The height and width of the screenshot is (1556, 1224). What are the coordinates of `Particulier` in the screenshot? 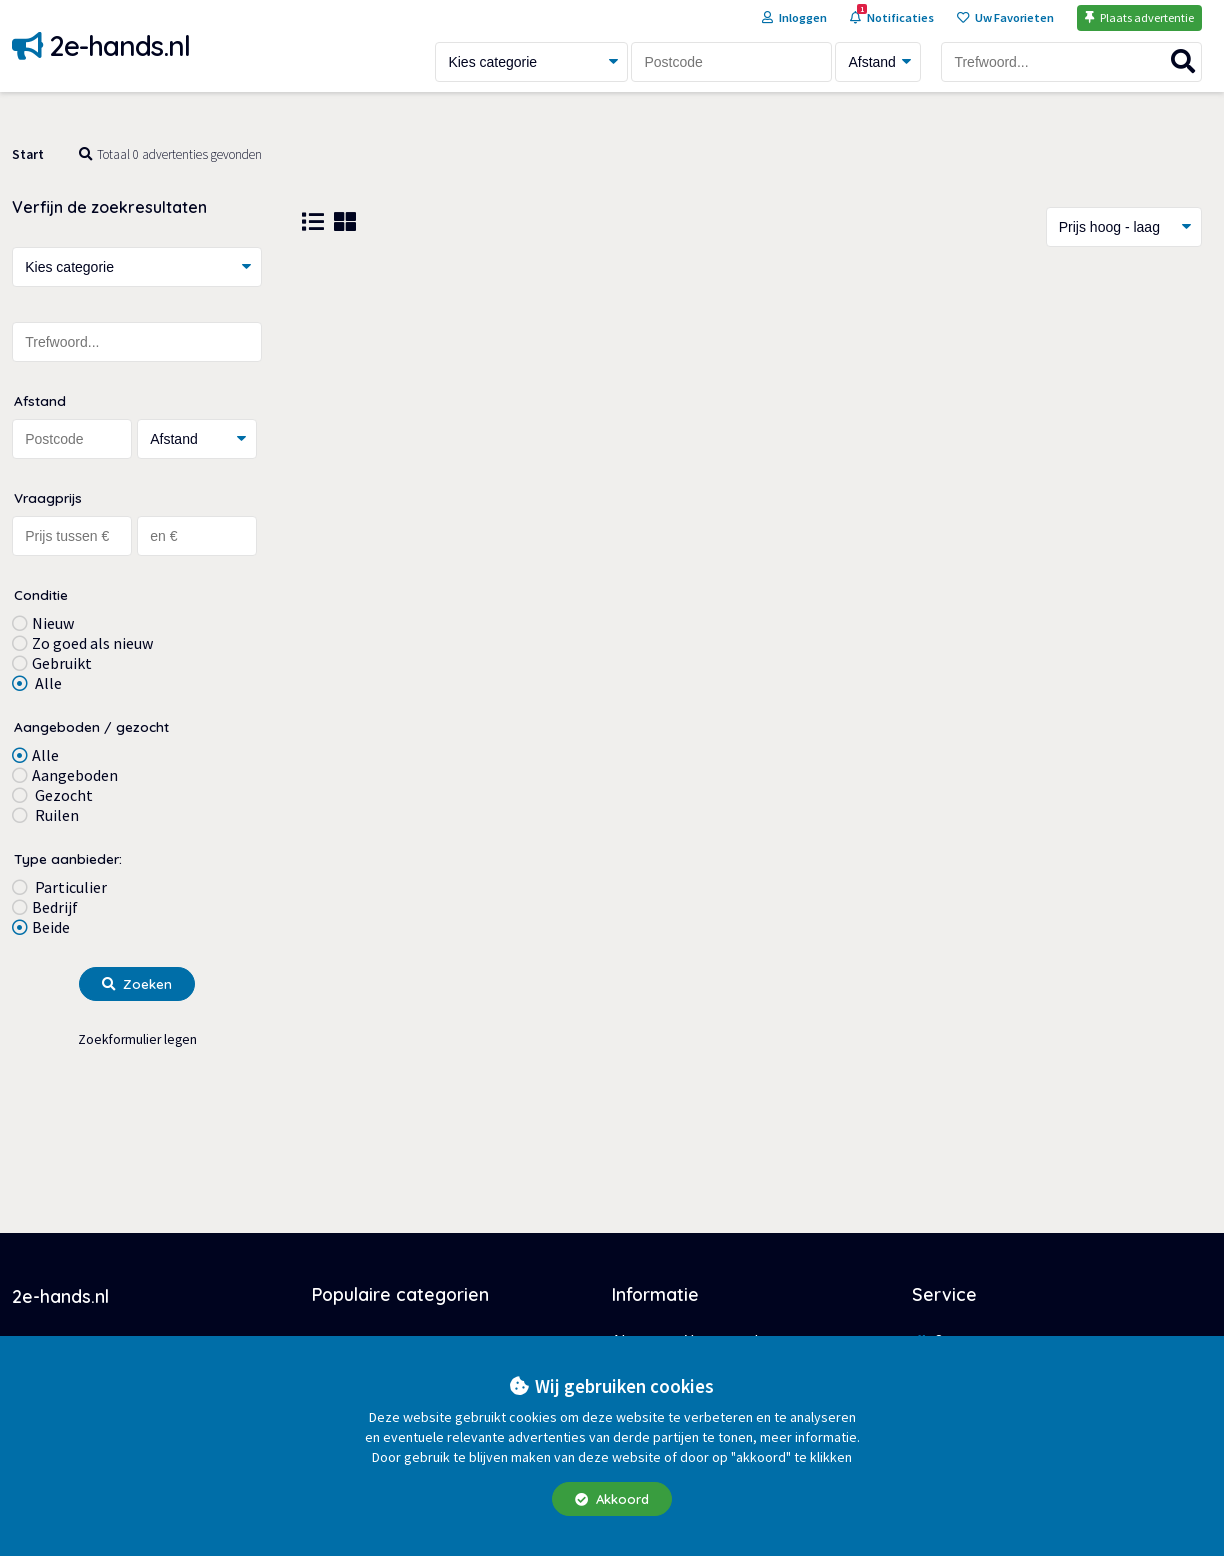 It's located at (69, 887).